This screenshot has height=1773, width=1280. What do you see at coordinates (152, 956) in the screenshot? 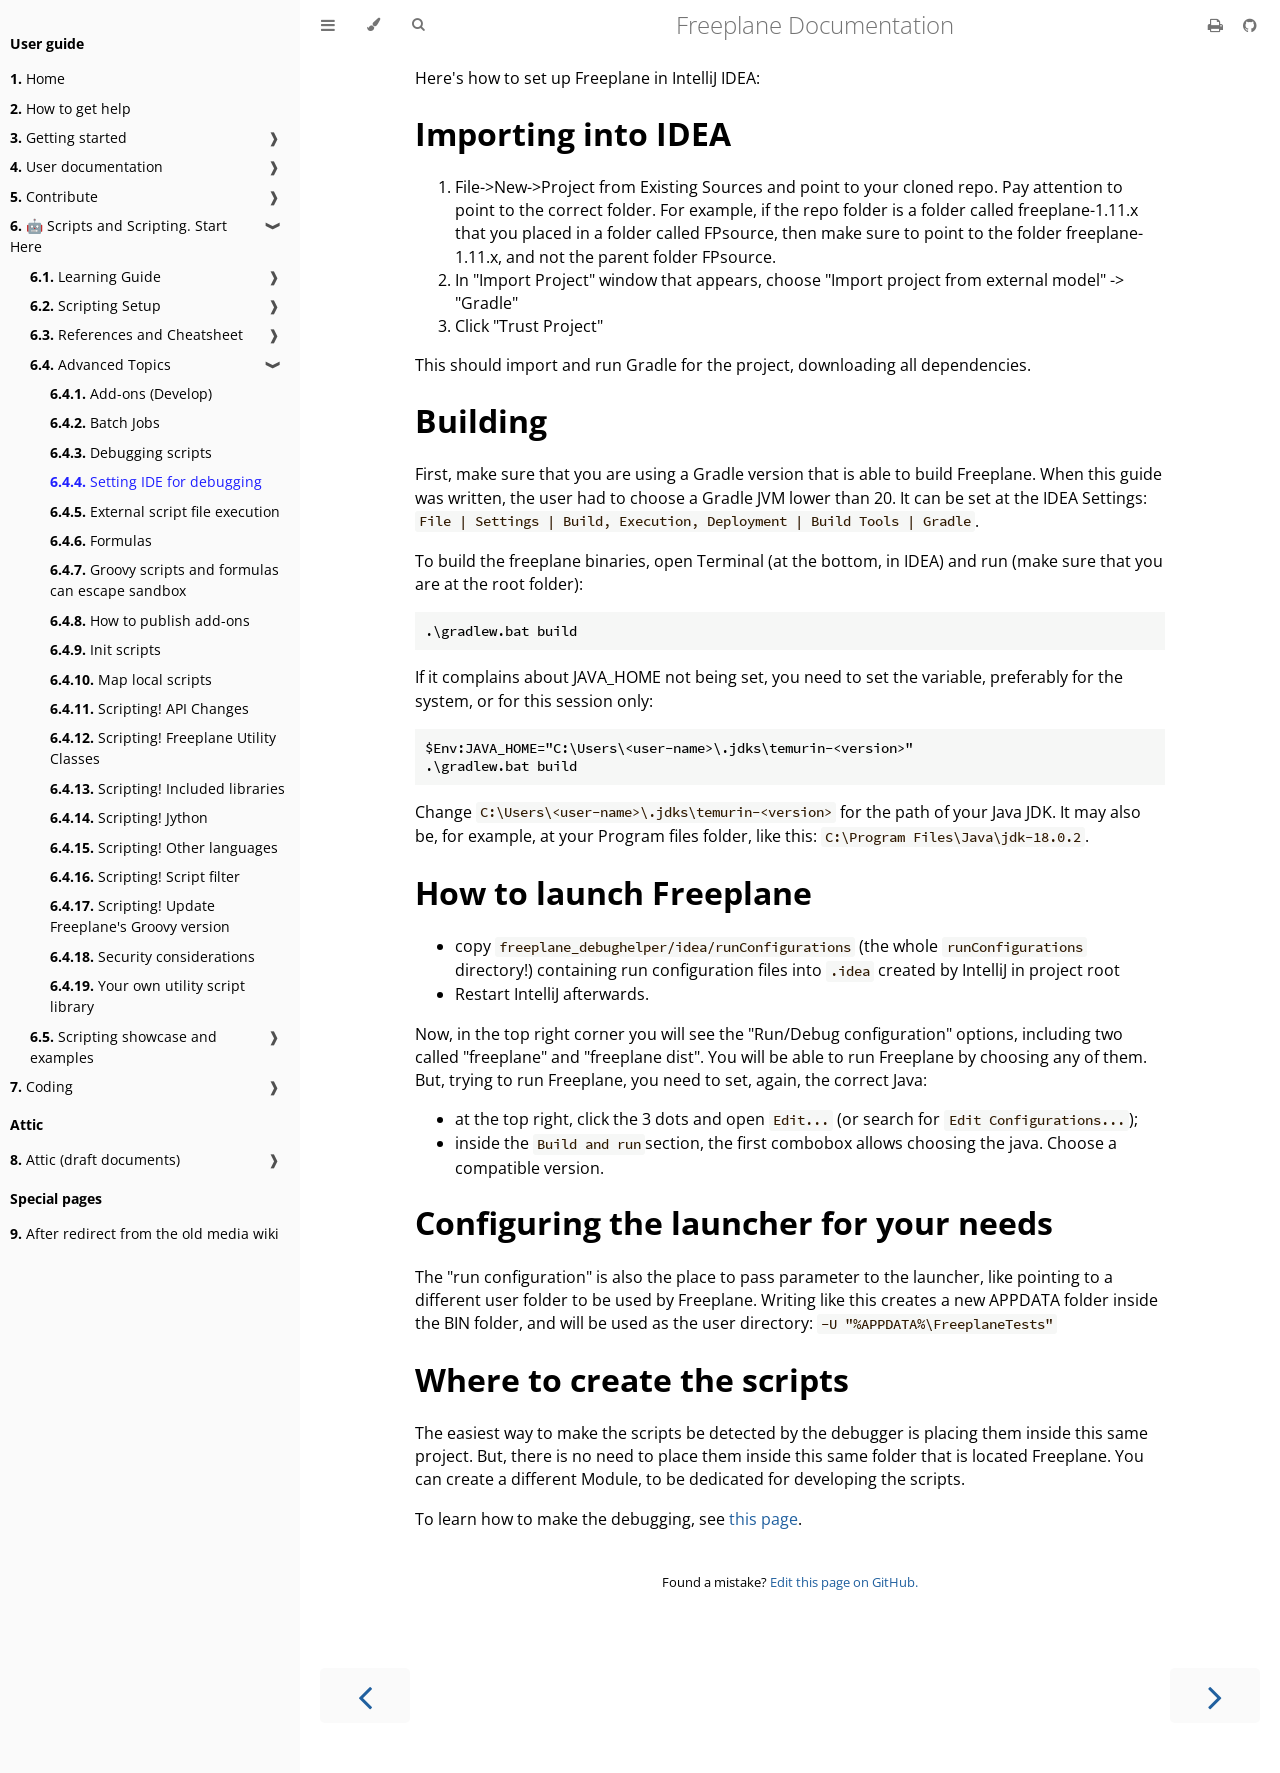
I see `Security considerations` at bounding box center [152, 956].